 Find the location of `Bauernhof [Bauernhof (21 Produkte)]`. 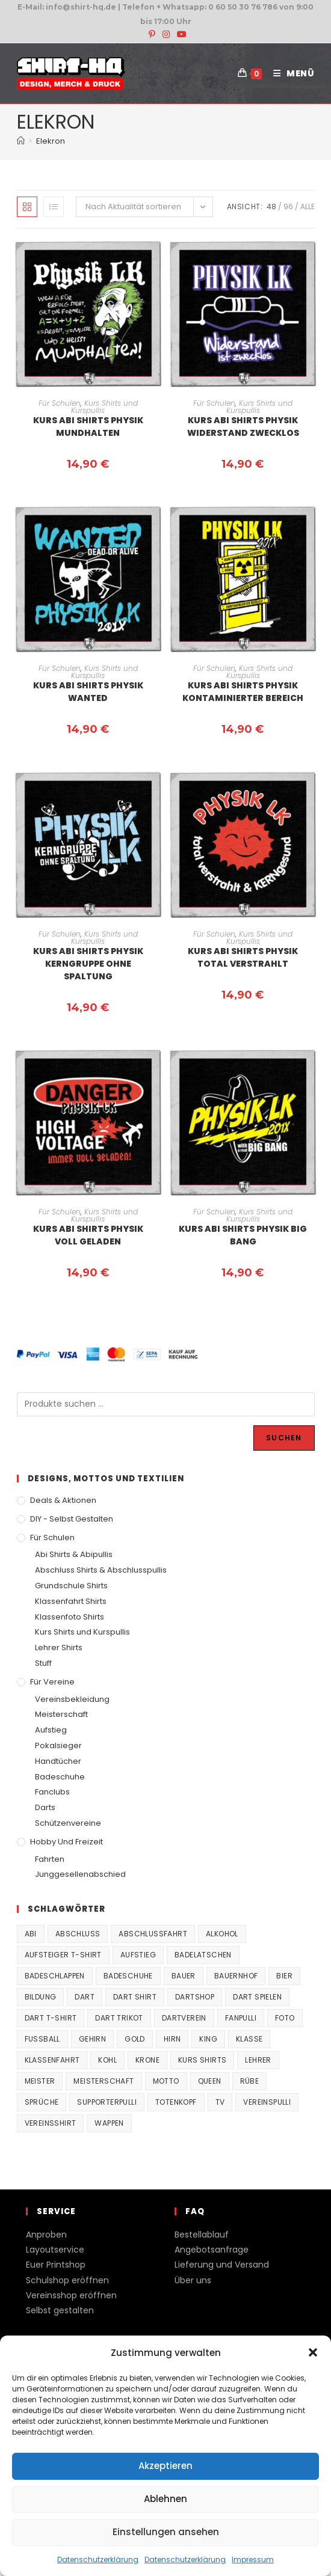

Bauernhof [Bauernhof (21 Produkte)] is located at coordinates (236, 1976).